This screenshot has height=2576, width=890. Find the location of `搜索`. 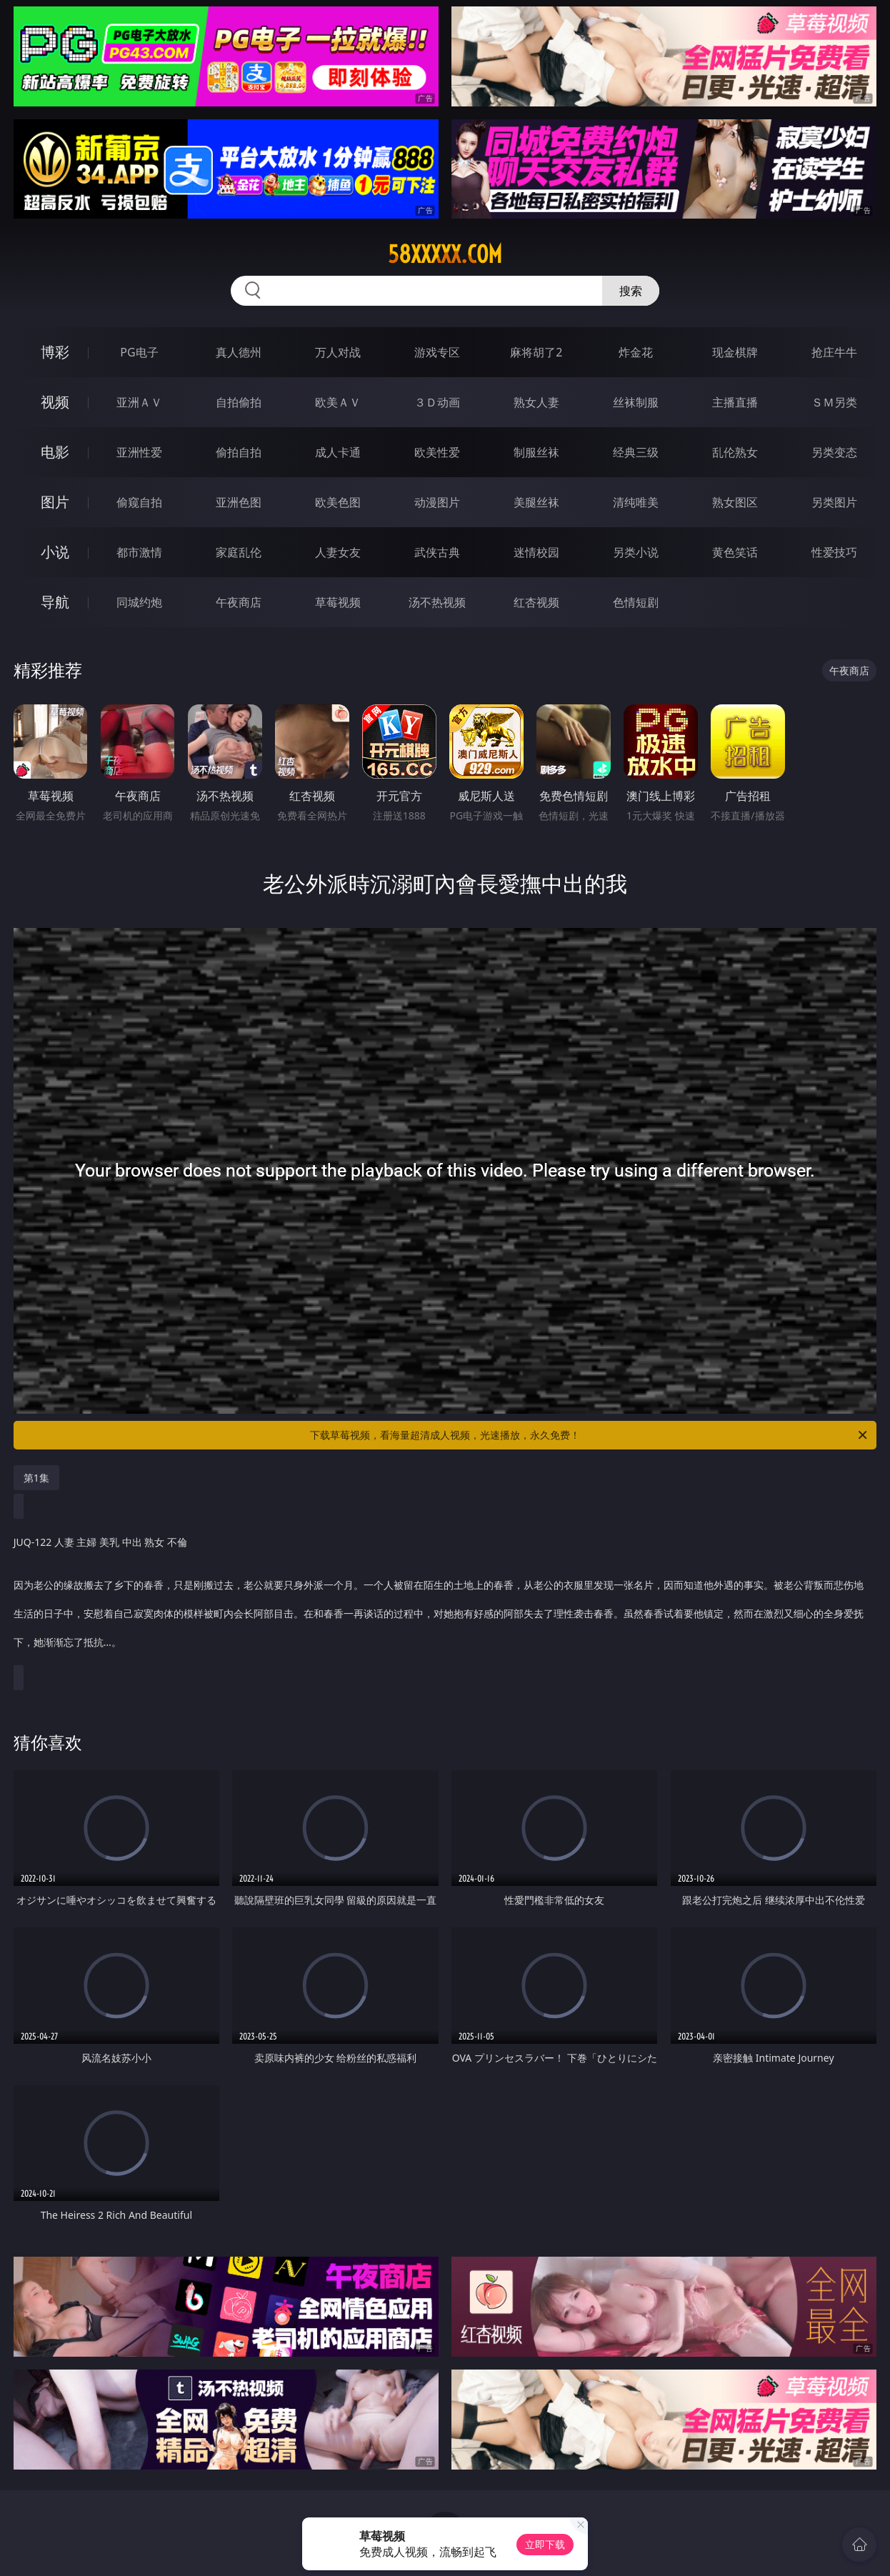

搜索 is located at coordinates (630, 291).